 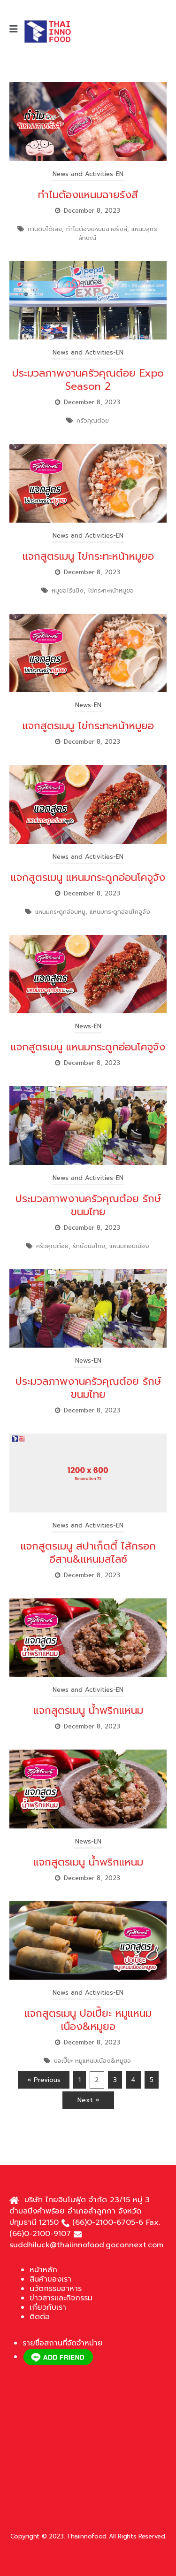 I want to click on หน้าหลัก, so click(x=43, y=2270).